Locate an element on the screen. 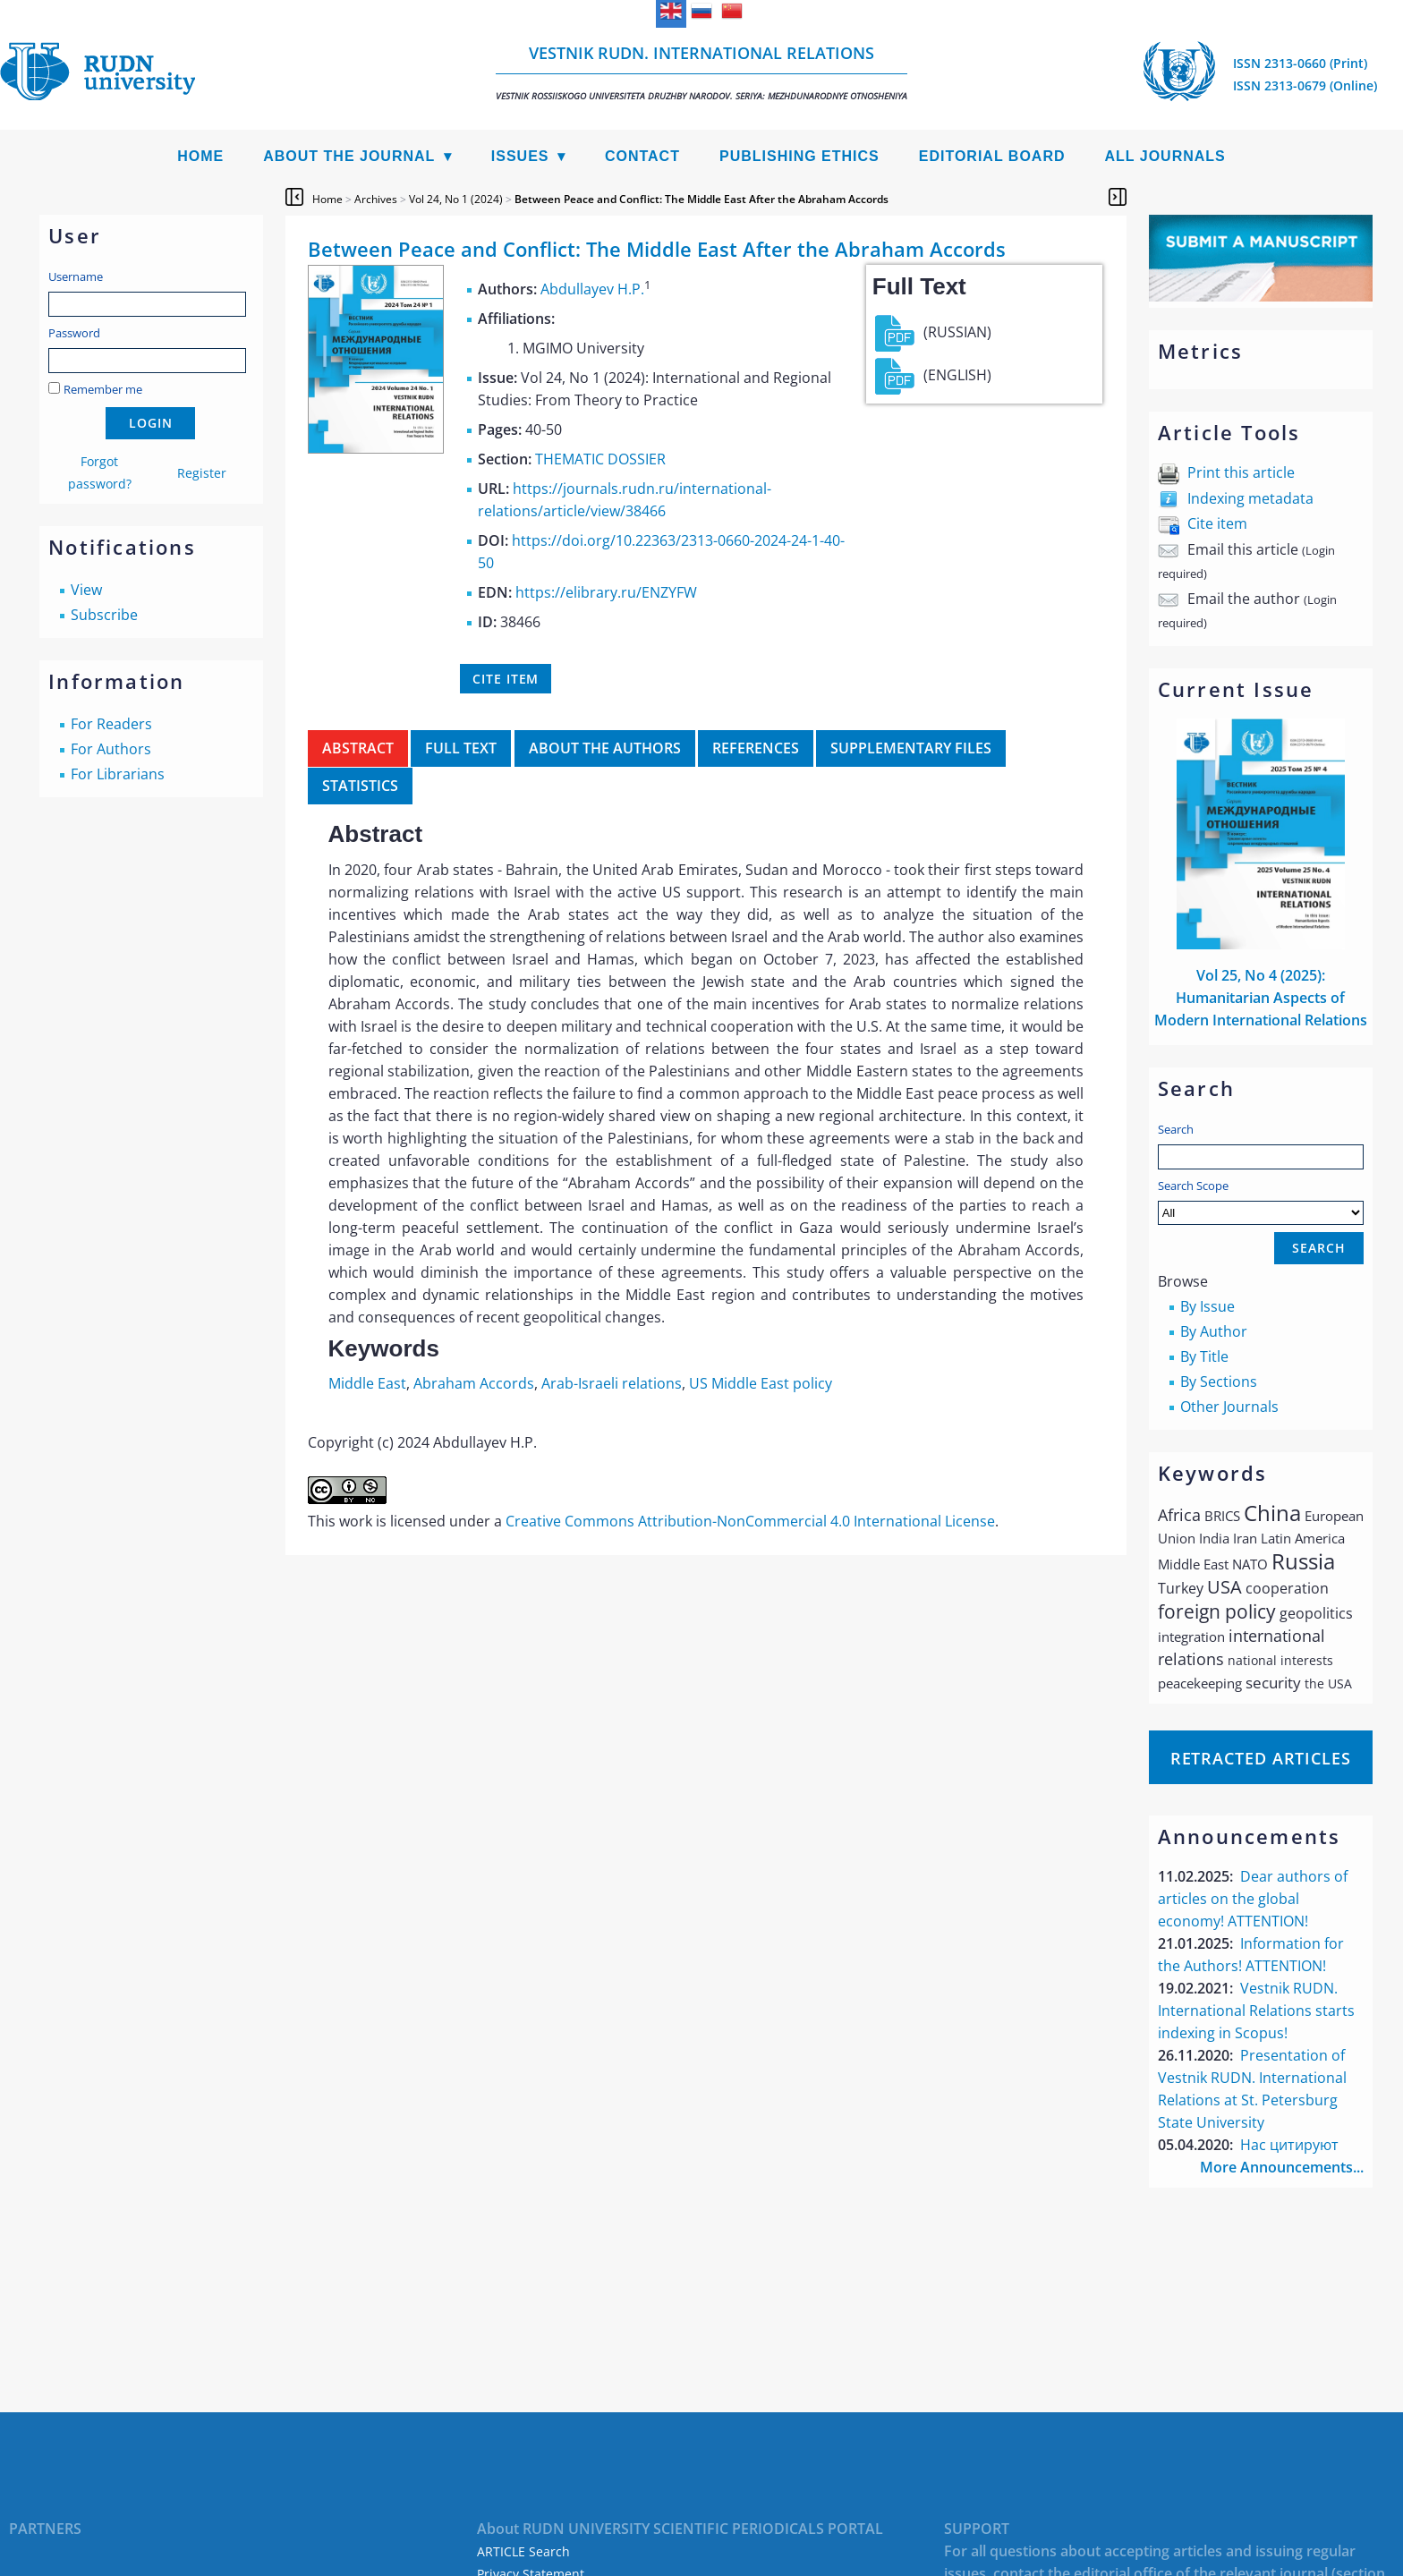 This screenshot has width=1403, height=2576. Vestnik RUDN. International Relations starts indexing in Scopus! is located at coordinates (1256, 2010).